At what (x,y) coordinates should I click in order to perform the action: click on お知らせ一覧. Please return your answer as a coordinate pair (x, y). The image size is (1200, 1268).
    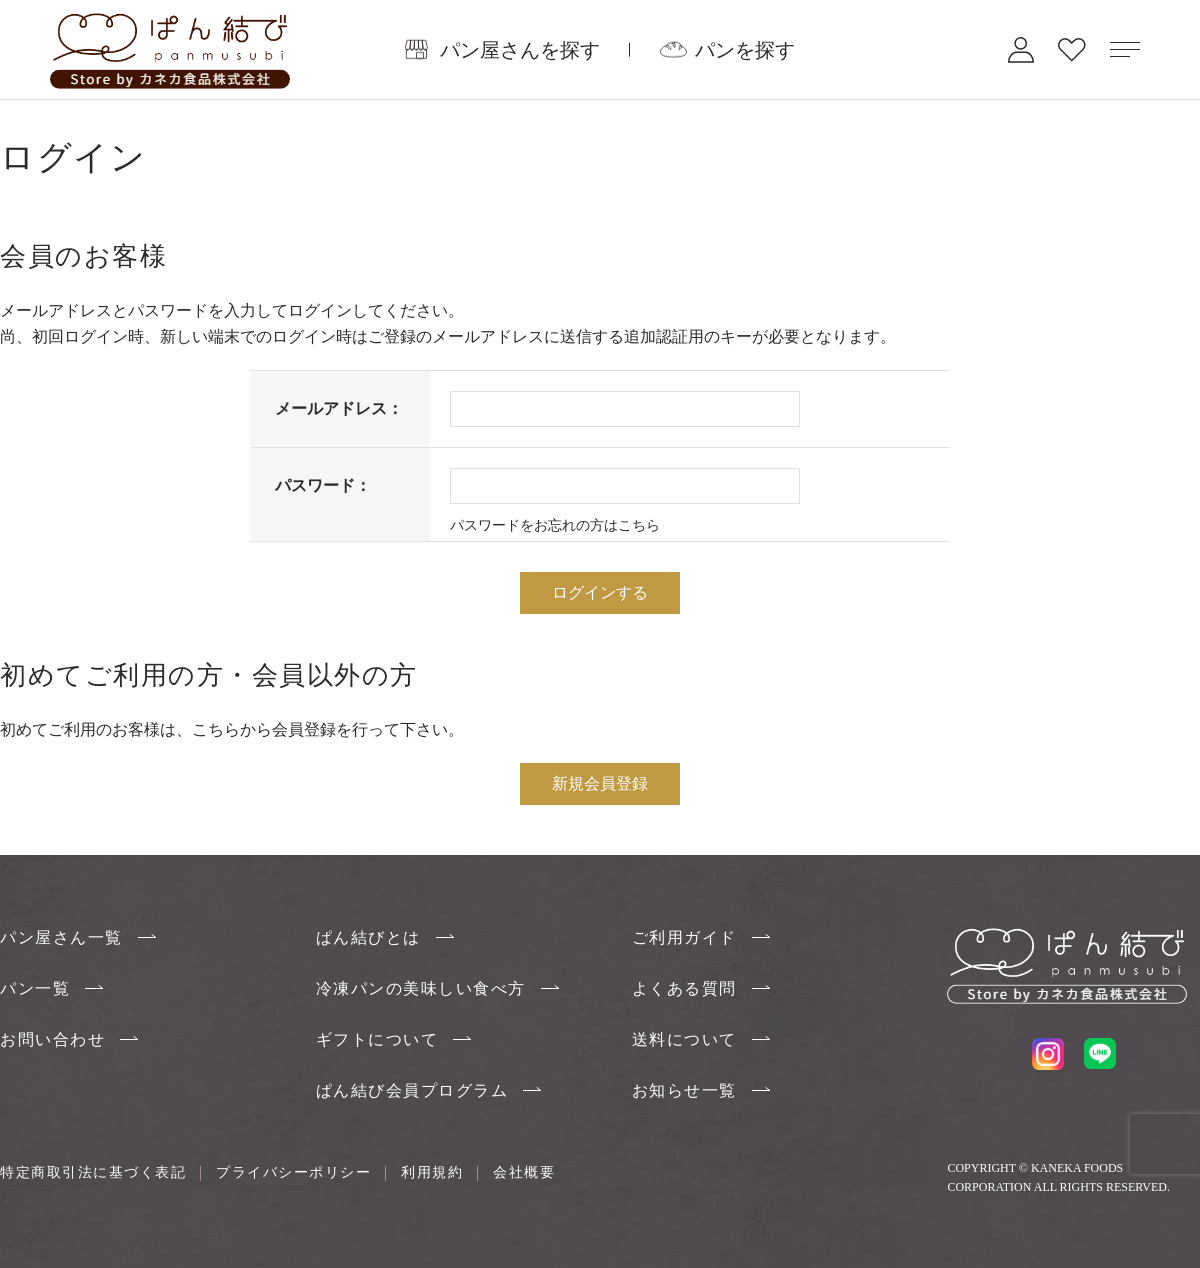
    Looking at the image, I should click on (684, 1090).